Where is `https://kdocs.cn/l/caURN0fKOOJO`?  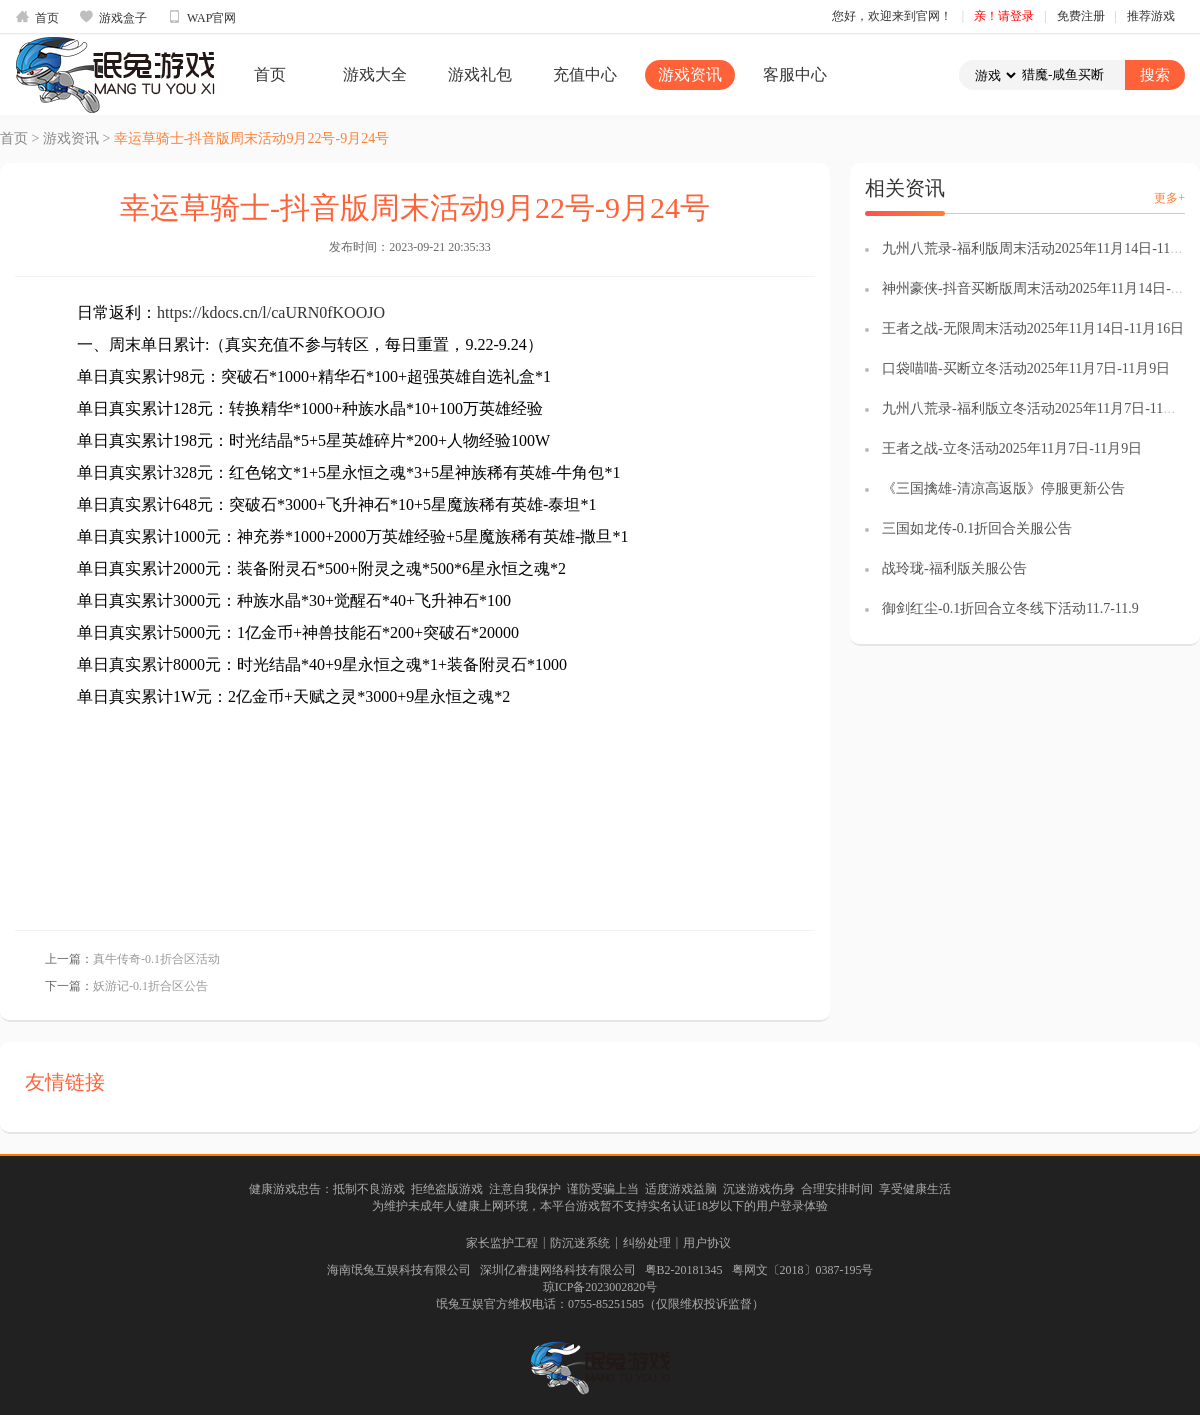 https://kdocs.cn/l/caURN0fKOOJO is located at coordinates (271, 312).